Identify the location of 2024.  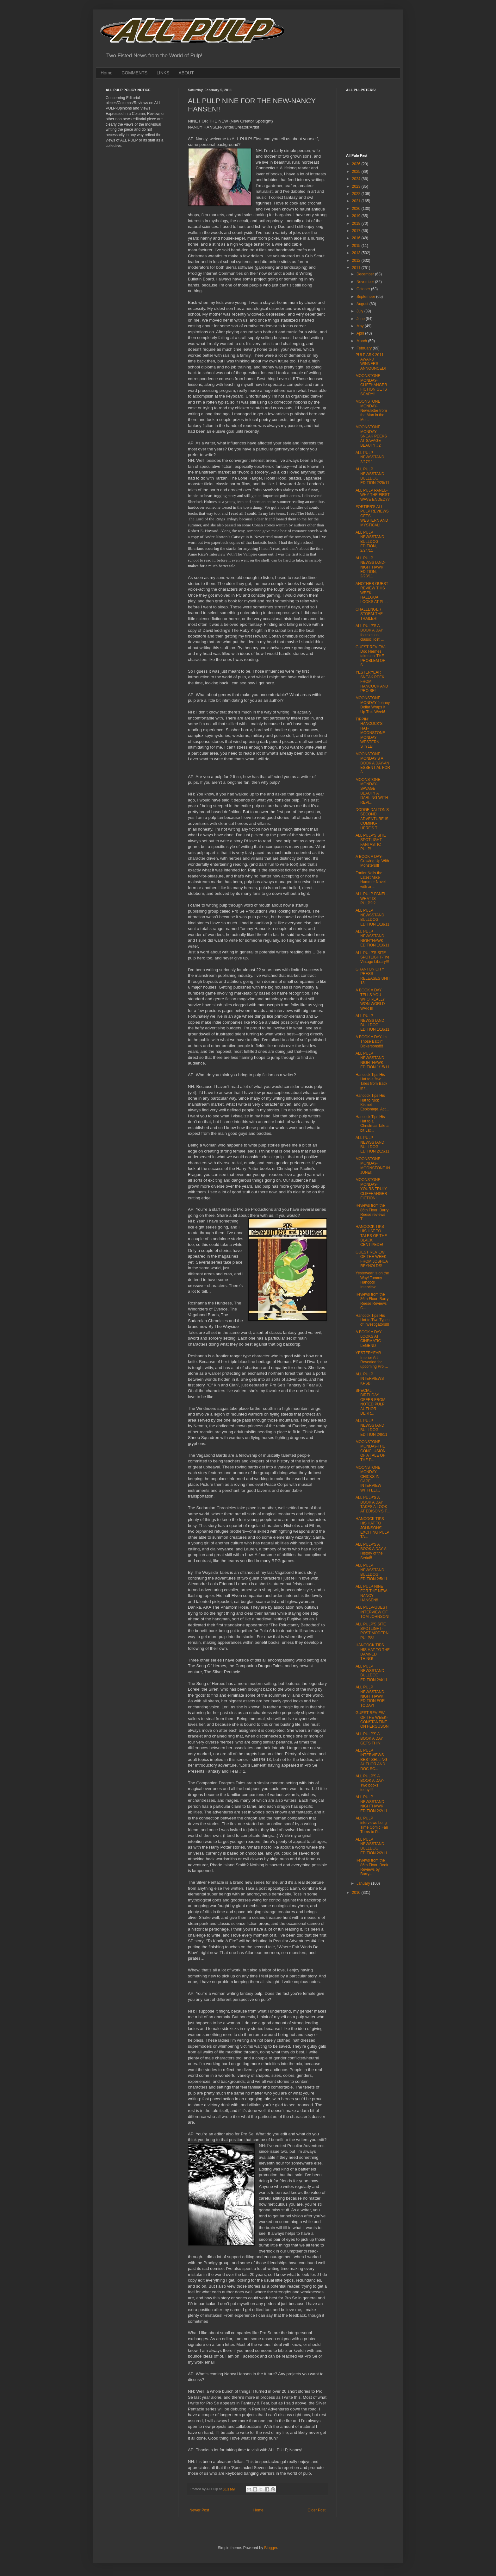
(357, 179).